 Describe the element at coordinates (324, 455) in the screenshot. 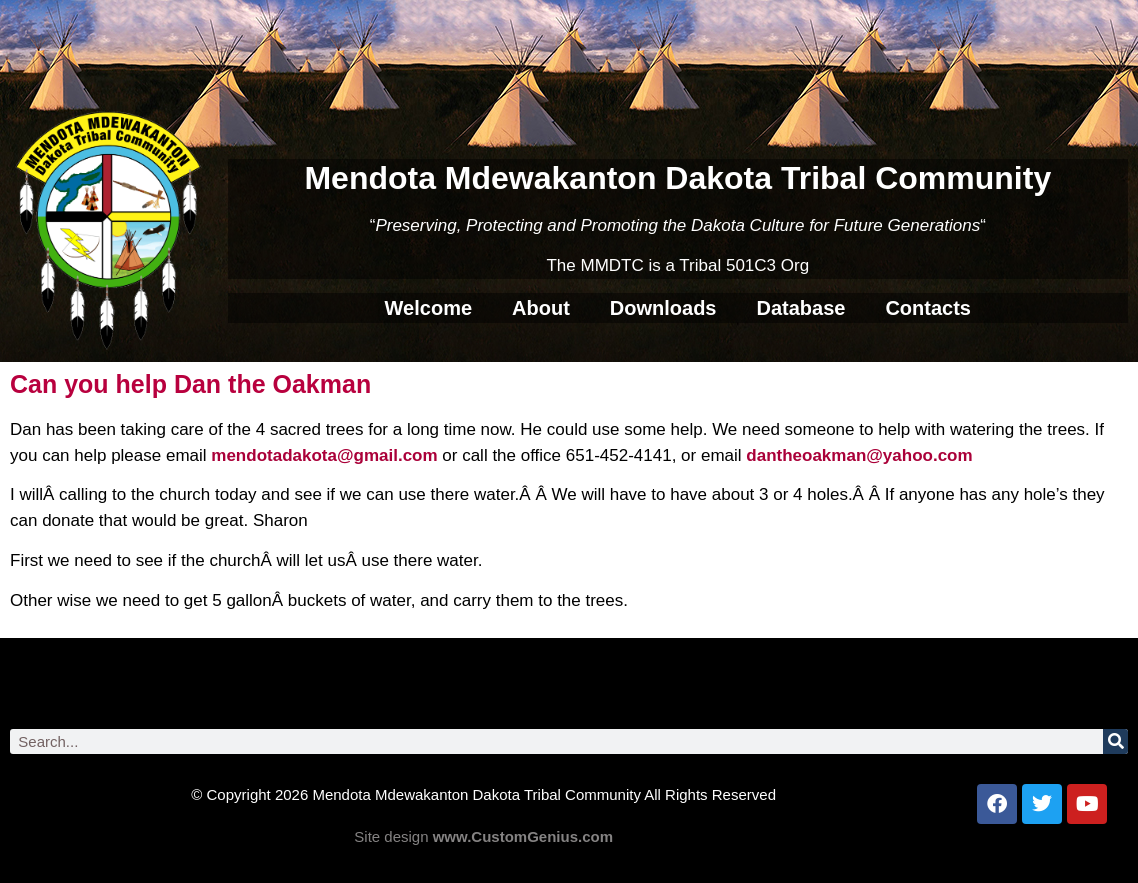

I see `mendotadakota@gmail.com` at that location.